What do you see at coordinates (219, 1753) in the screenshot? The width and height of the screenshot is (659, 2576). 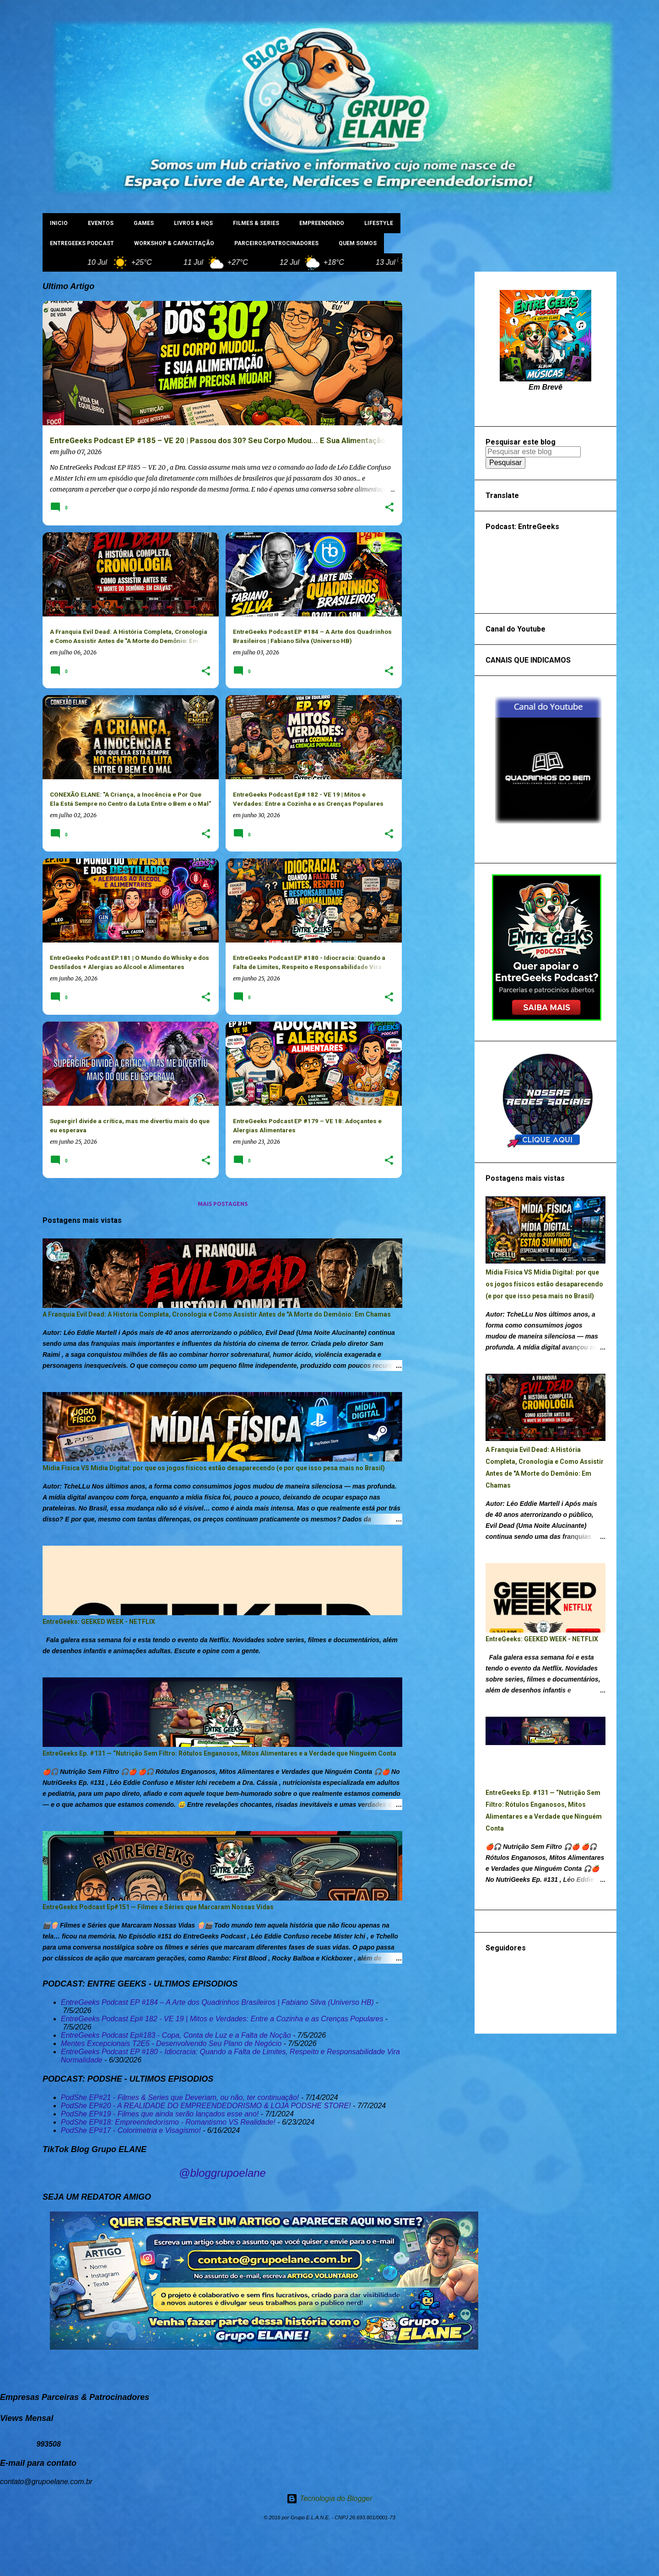 I see `EntreGeeks Ep. #131 — “Nutrição Sem Filtro: Rótulos Enganosos, Mitos Alimentares e a Verdade que Ninguém Conta` at bounding box center [219, 1753].